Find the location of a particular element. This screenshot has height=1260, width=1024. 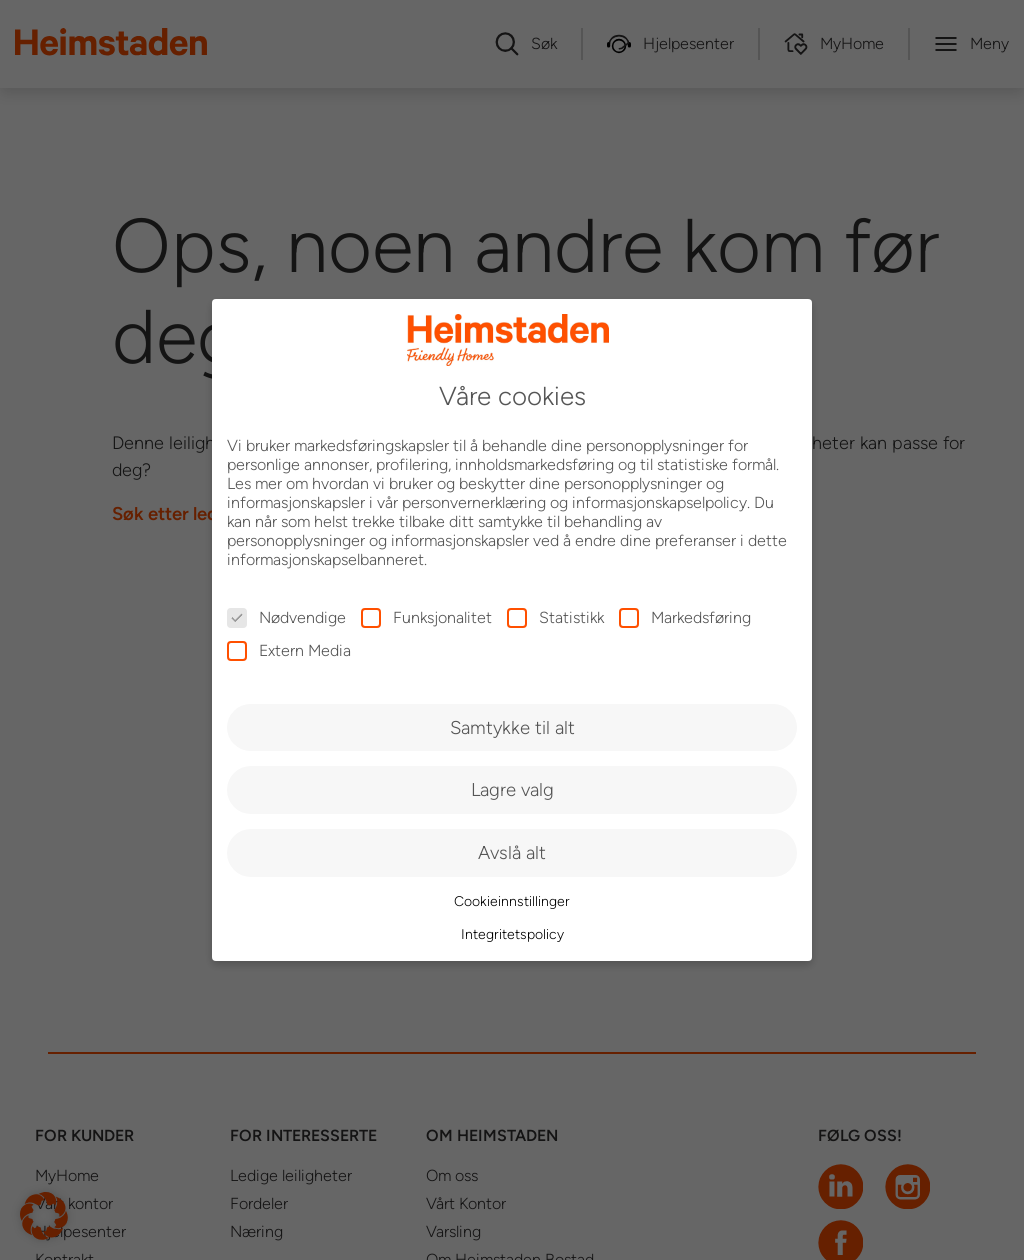

Lagre valg [button] is located at coordinates (512, 789).